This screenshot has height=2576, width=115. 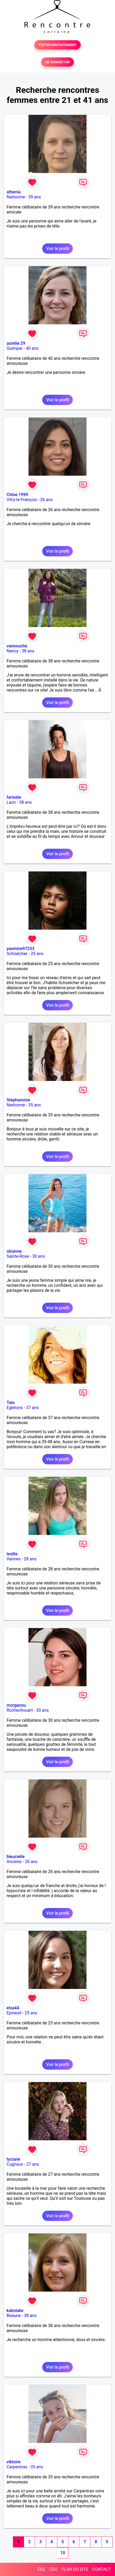 What do you see at coordinates (14, 191) in the screenshot?
I see `athenia` at bounding box center [14, 191].